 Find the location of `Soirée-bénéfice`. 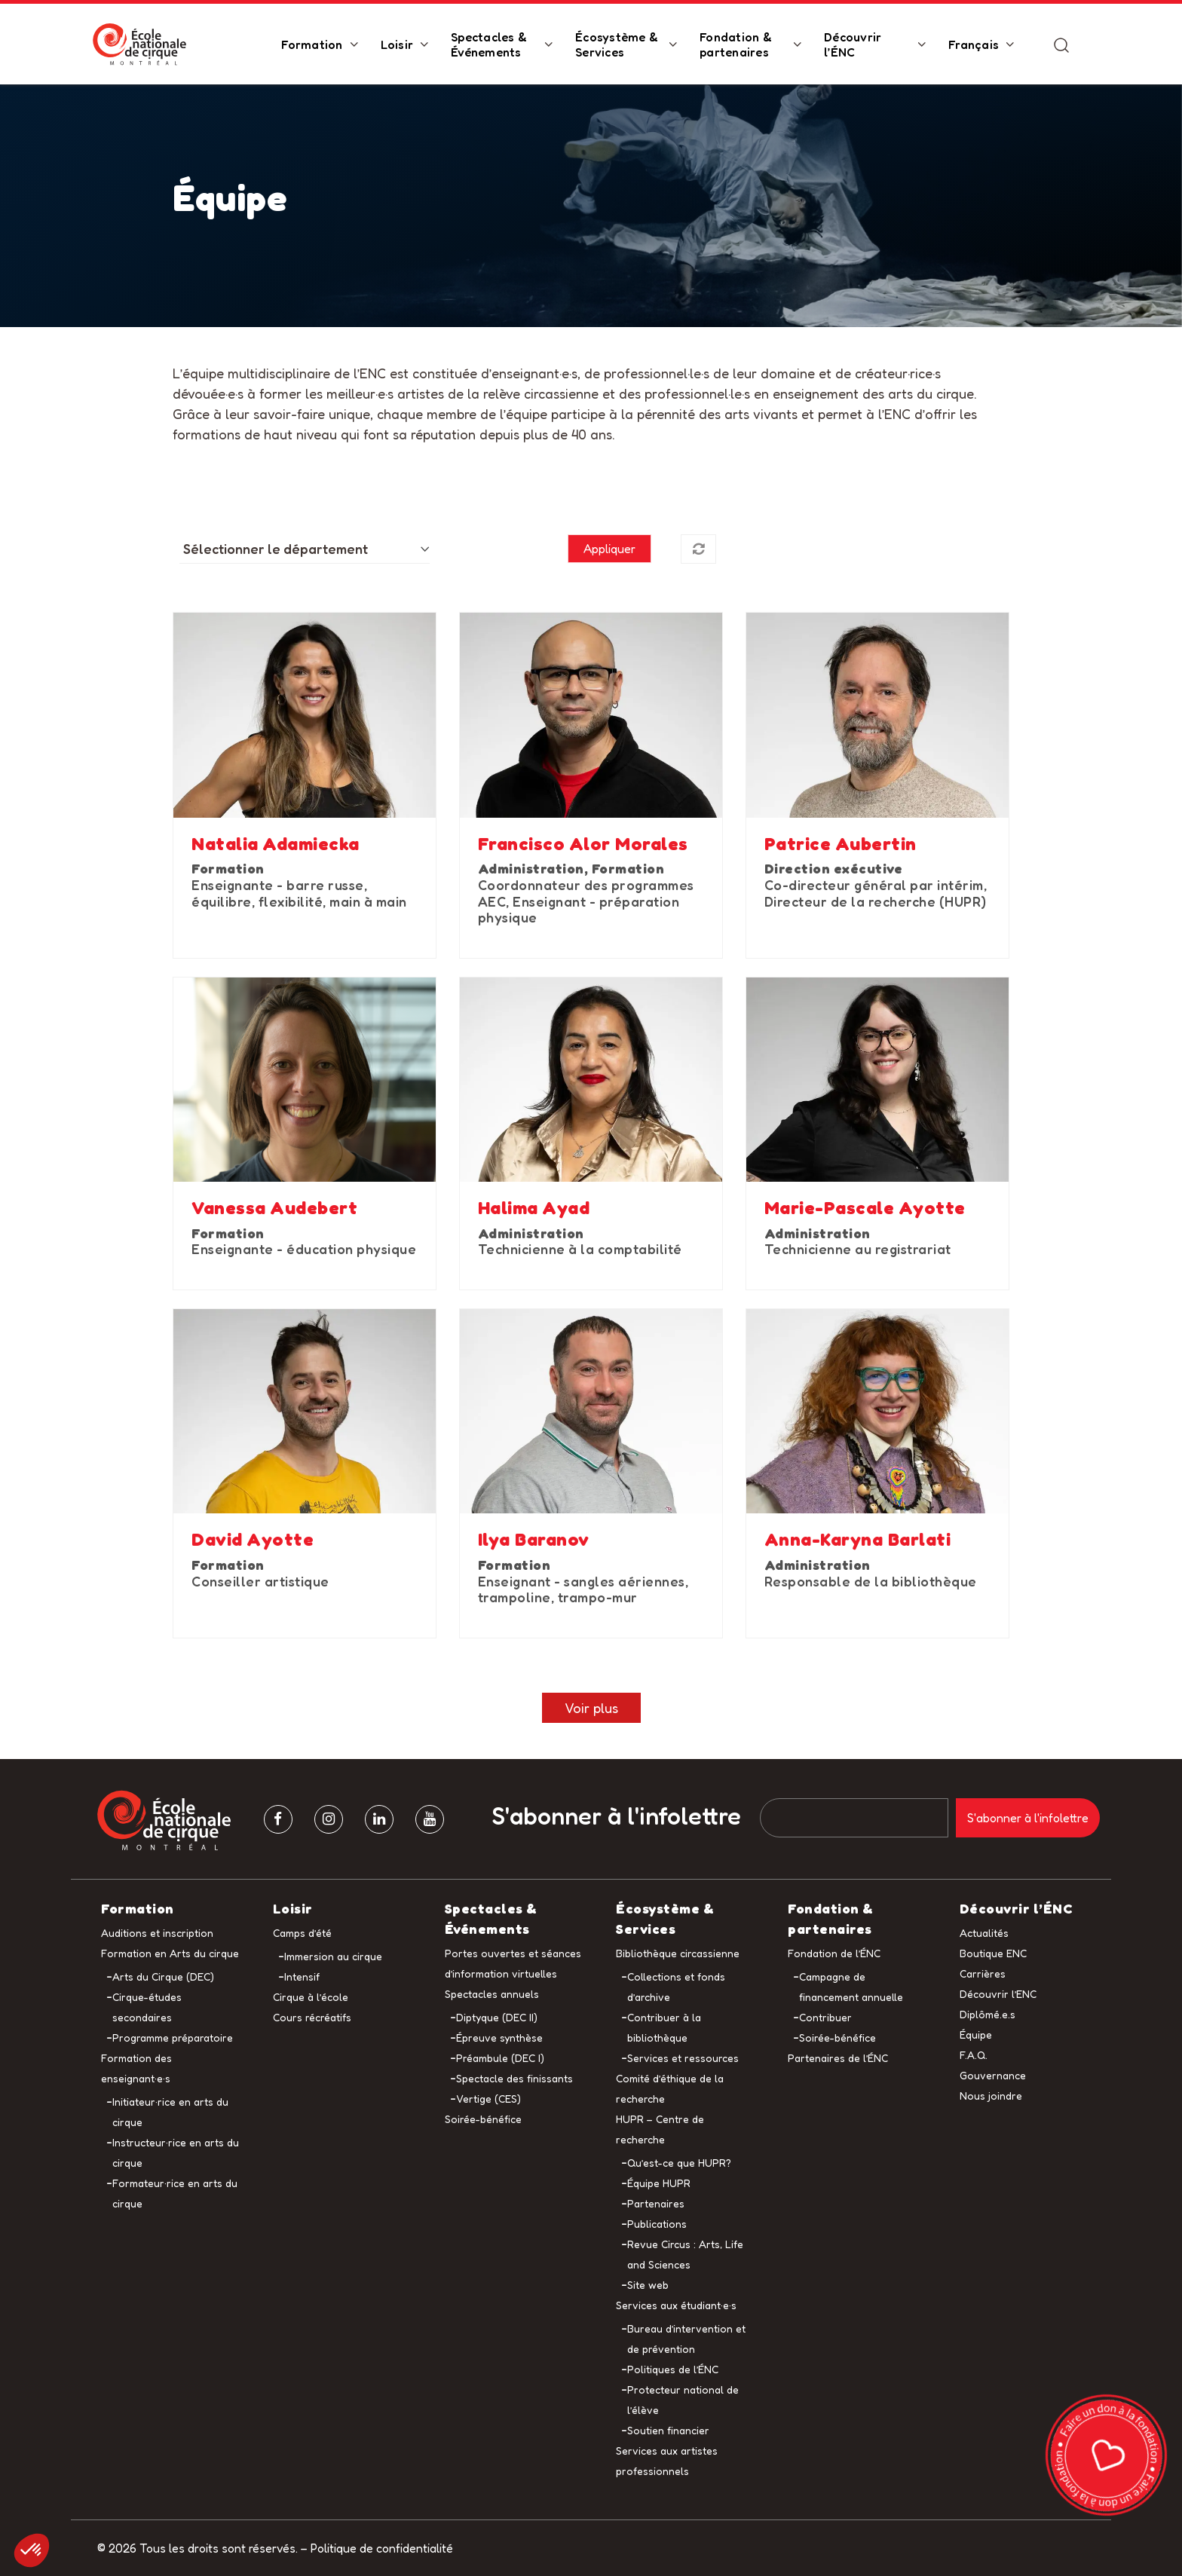

Soirée-bénéfice is located at coordinates (483, 2119).